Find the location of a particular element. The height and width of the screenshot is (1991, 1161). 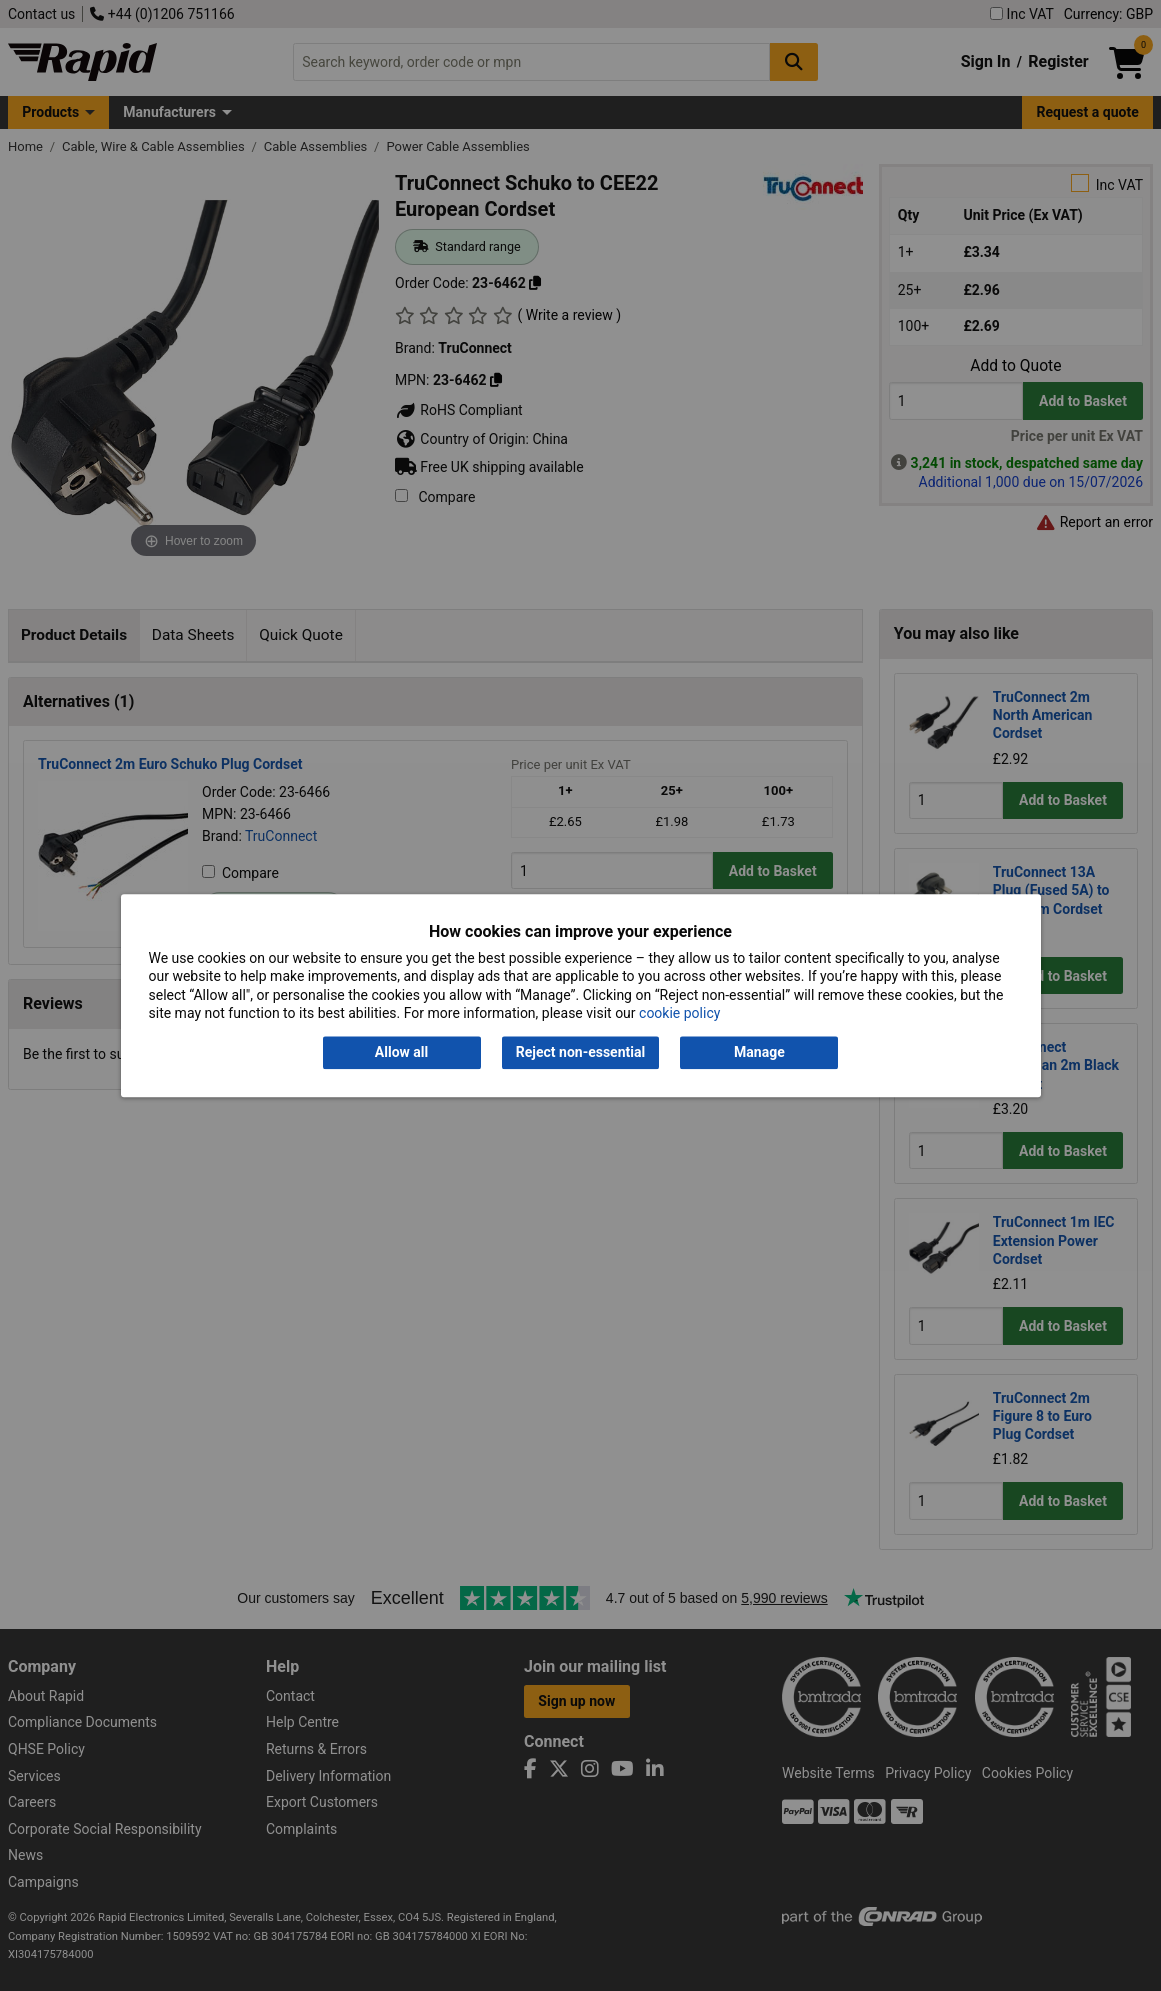

Allow all is located at coordinates (401, 1053).